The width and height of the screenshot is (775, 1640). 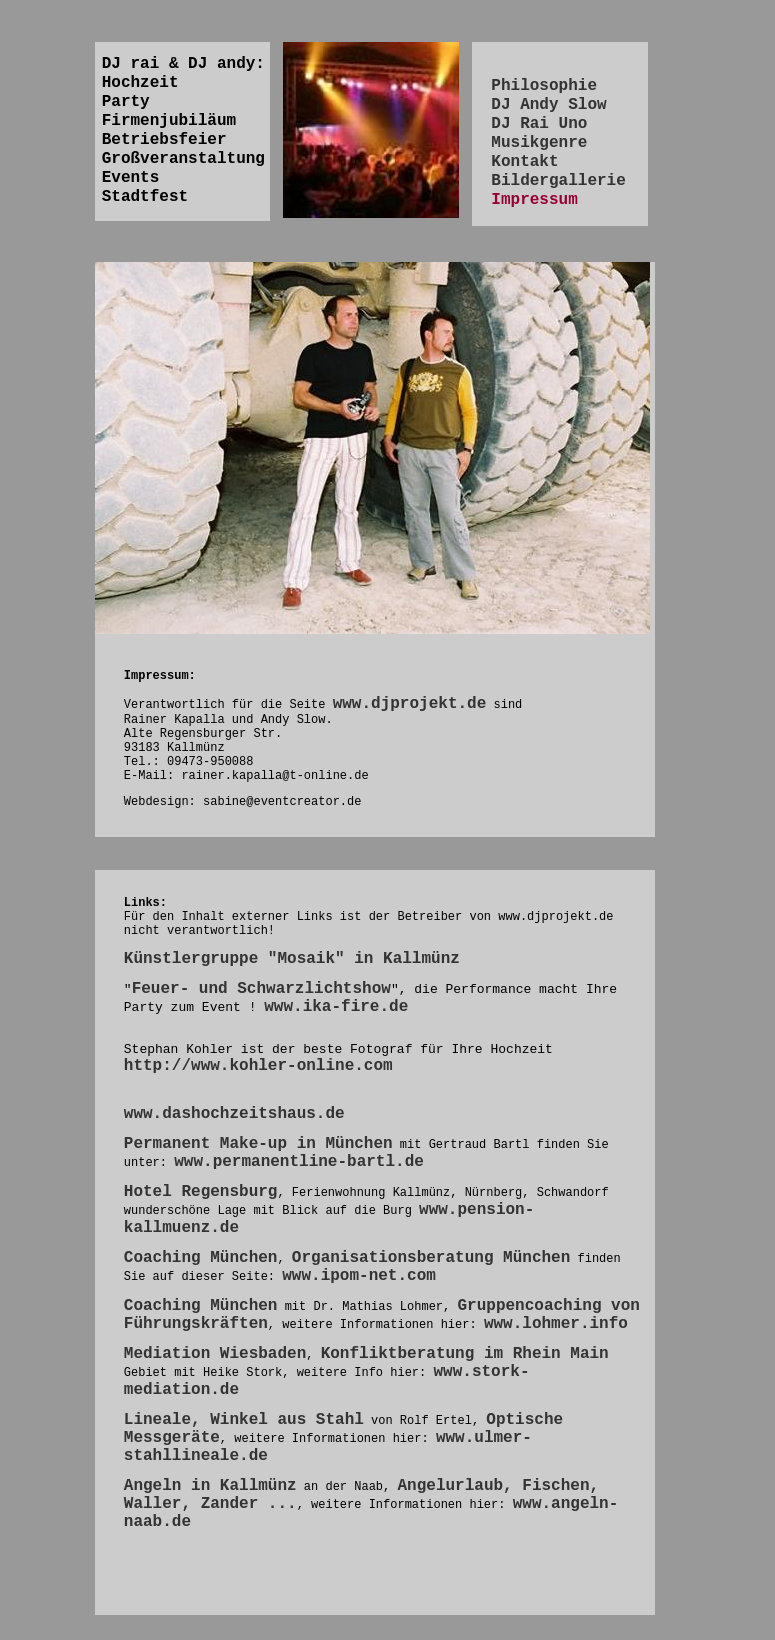 I want to click on Coaching München, so click(x=201, y=1258).